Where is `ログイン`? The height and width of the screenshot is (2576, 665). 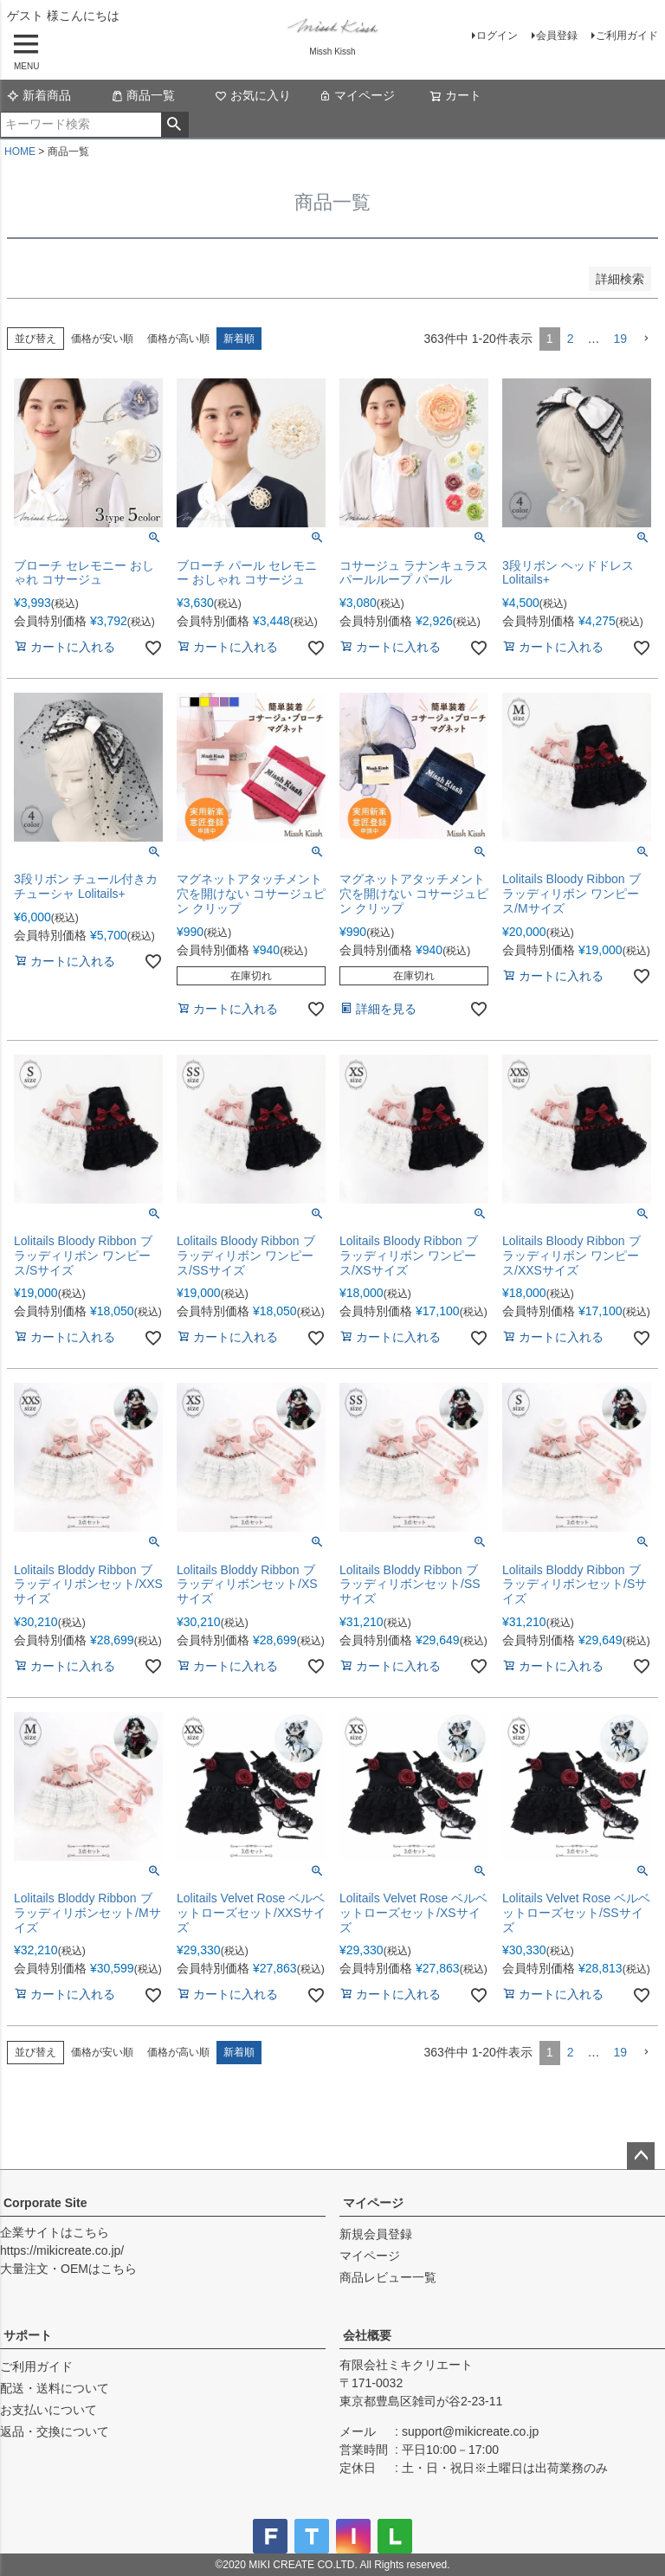 ログイン is located at coordinates (497, 35).